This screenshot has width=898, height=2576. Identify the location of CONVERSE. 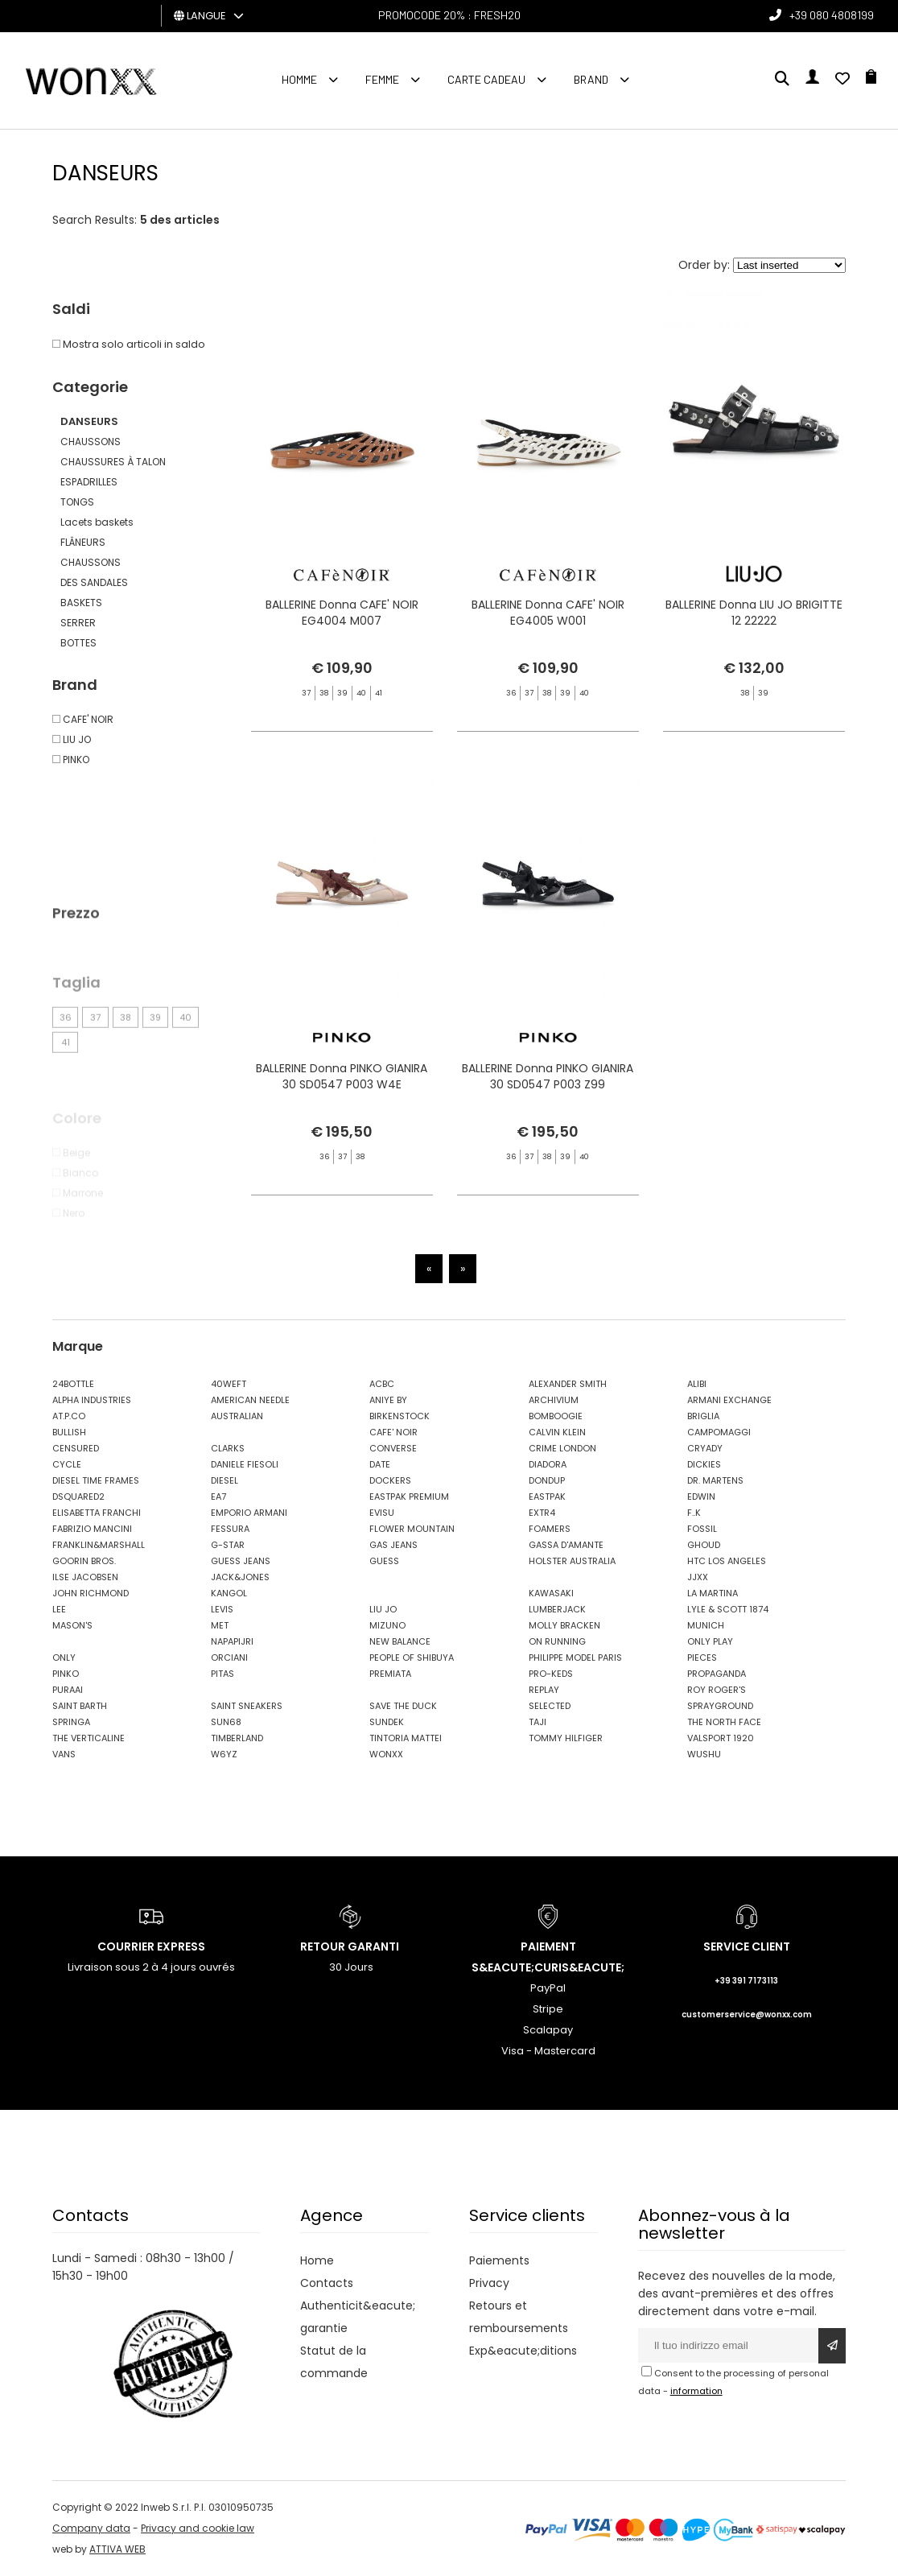
(393, 1448).